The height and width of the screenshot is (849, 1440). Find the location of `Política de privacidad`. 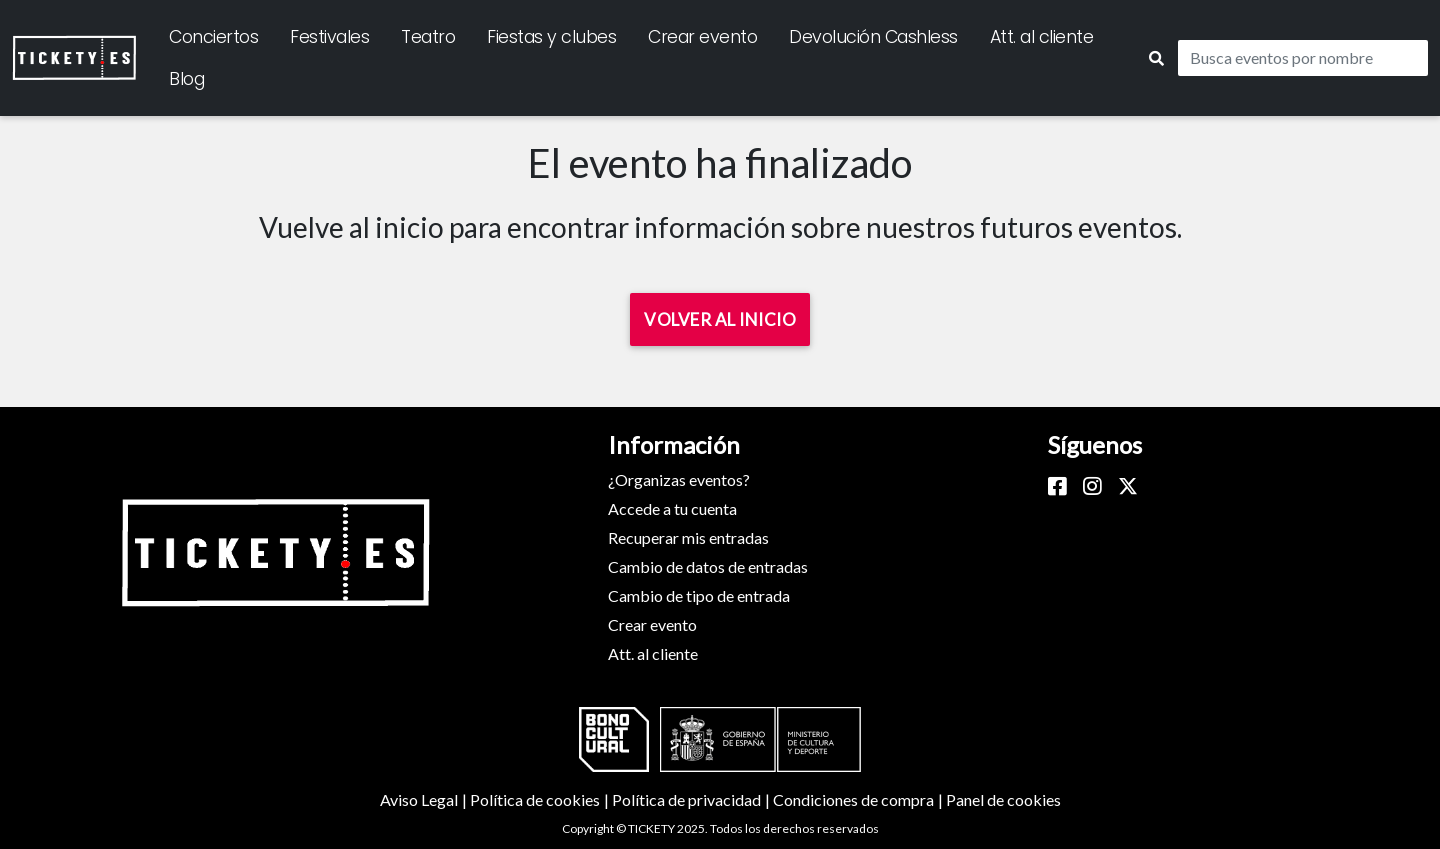

Política de privacidad is located at coordinates (692, 799).